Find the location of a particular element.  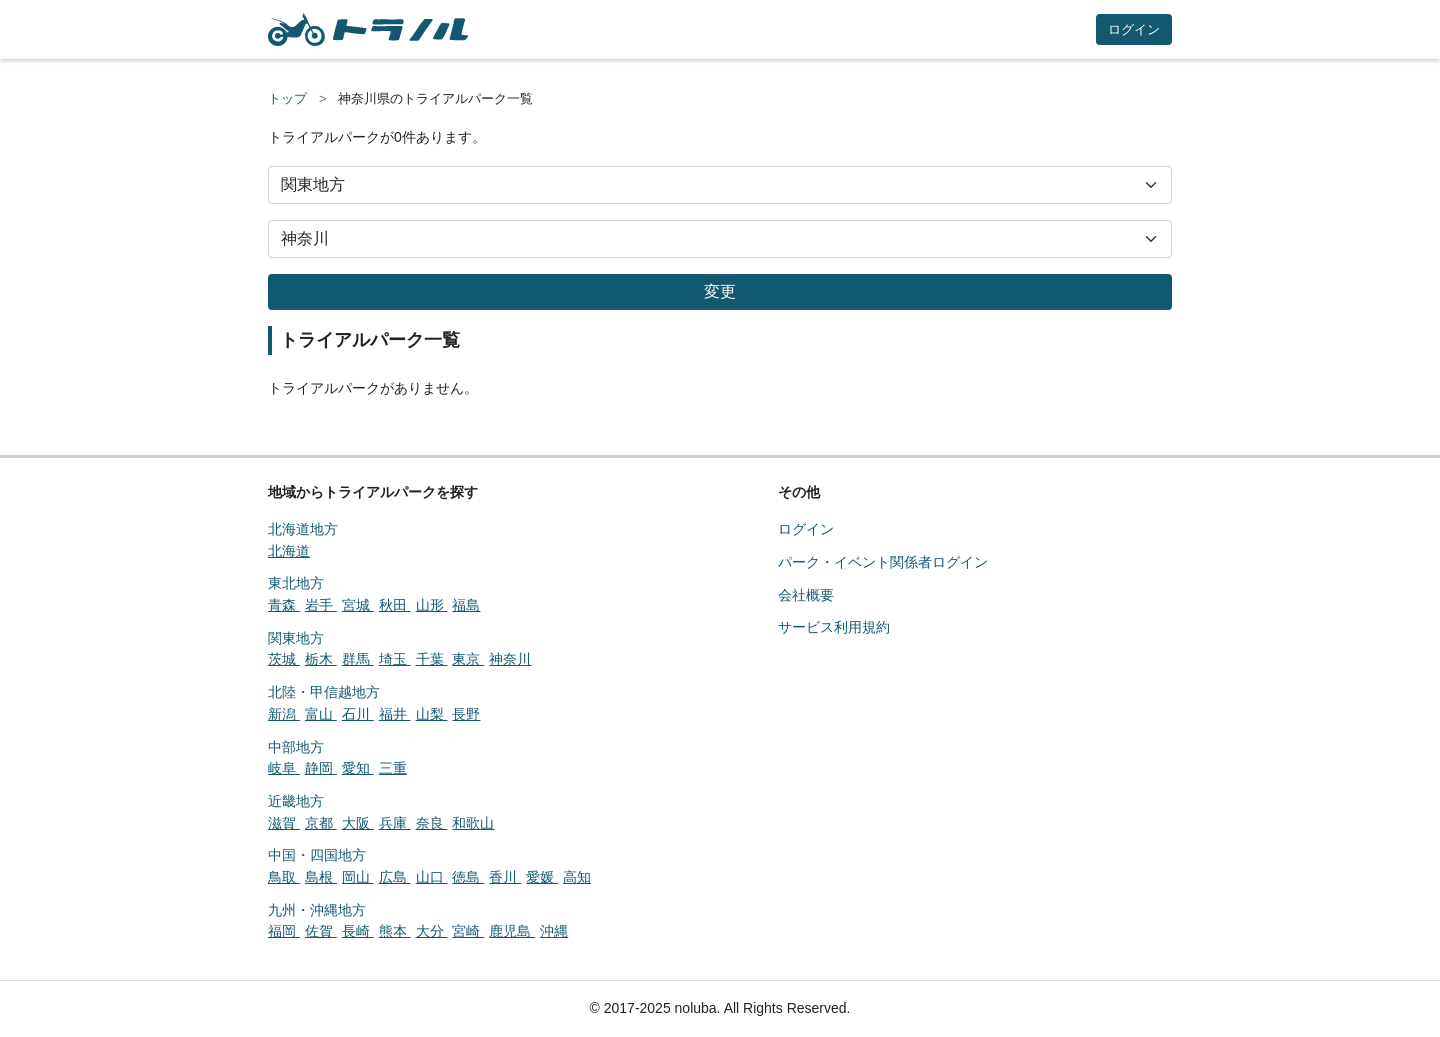

関東地方 is located at coordinates (296, 638).